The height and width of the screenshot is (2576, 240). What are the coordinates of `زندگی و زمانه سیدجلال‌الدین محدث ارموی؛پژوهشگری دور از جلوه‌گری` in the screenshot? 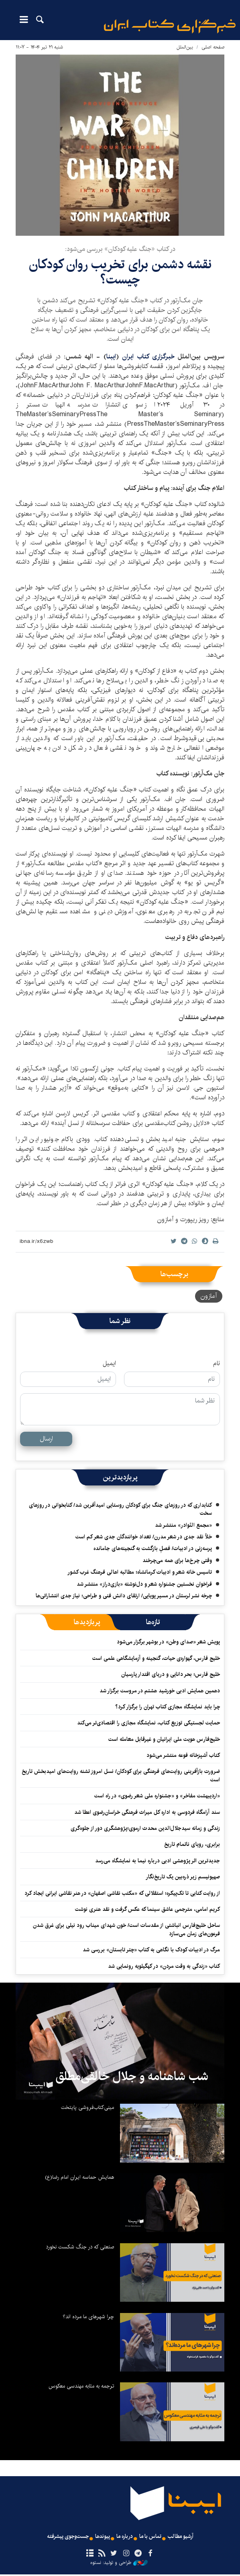 It's located at (145, 1828).